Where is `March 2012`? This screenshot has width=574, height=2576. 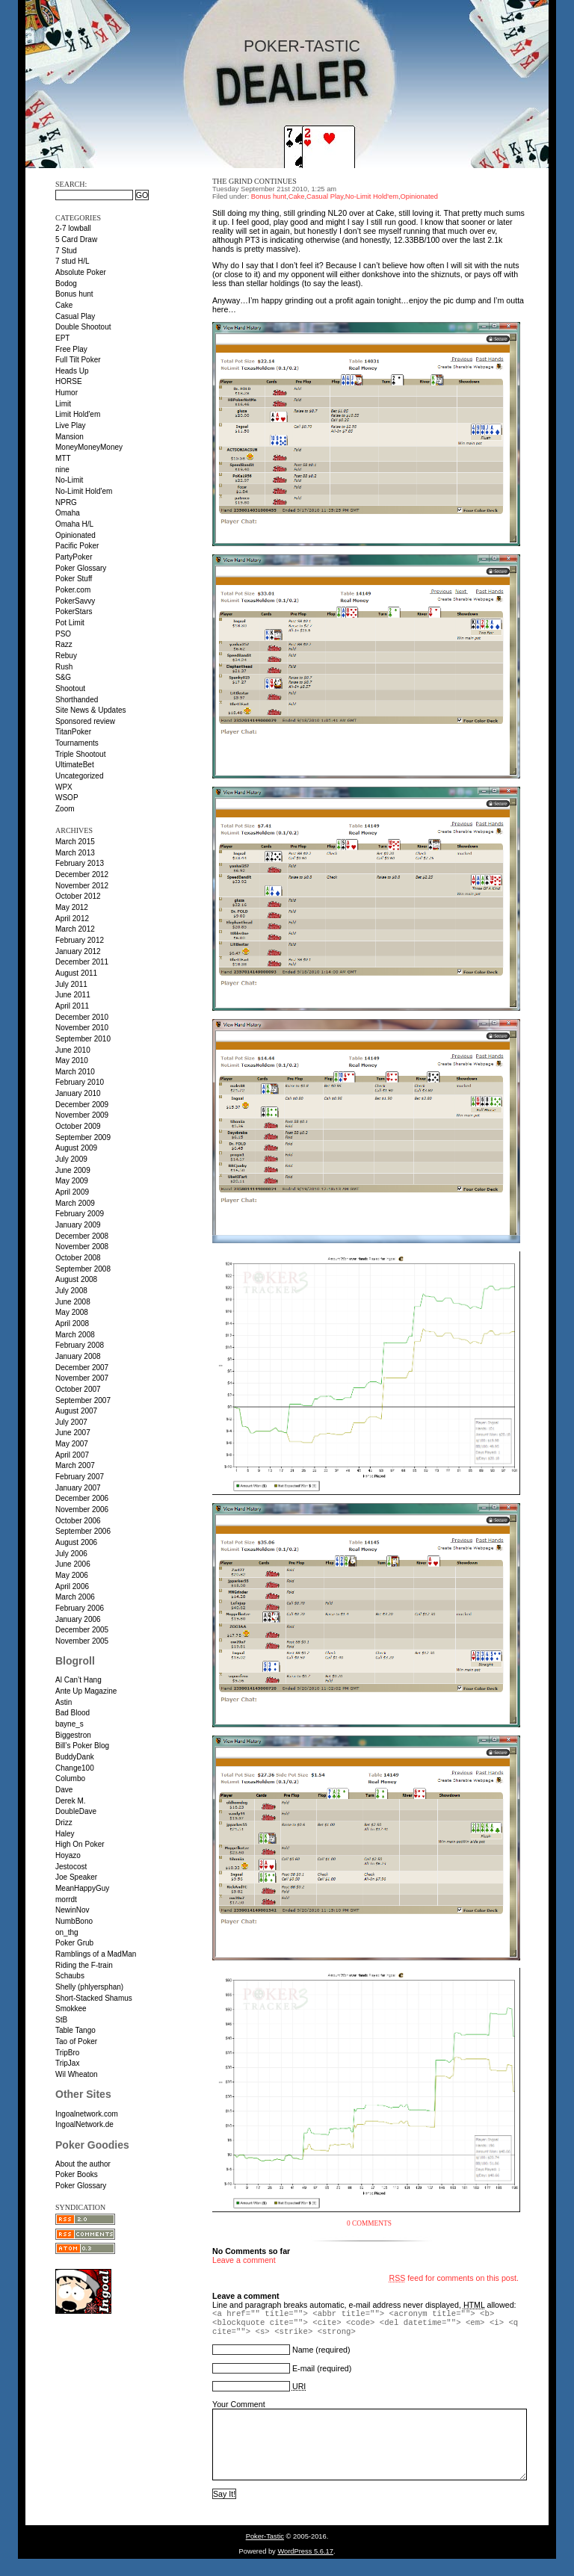 March 2012 is located at coordinates (75, 929).